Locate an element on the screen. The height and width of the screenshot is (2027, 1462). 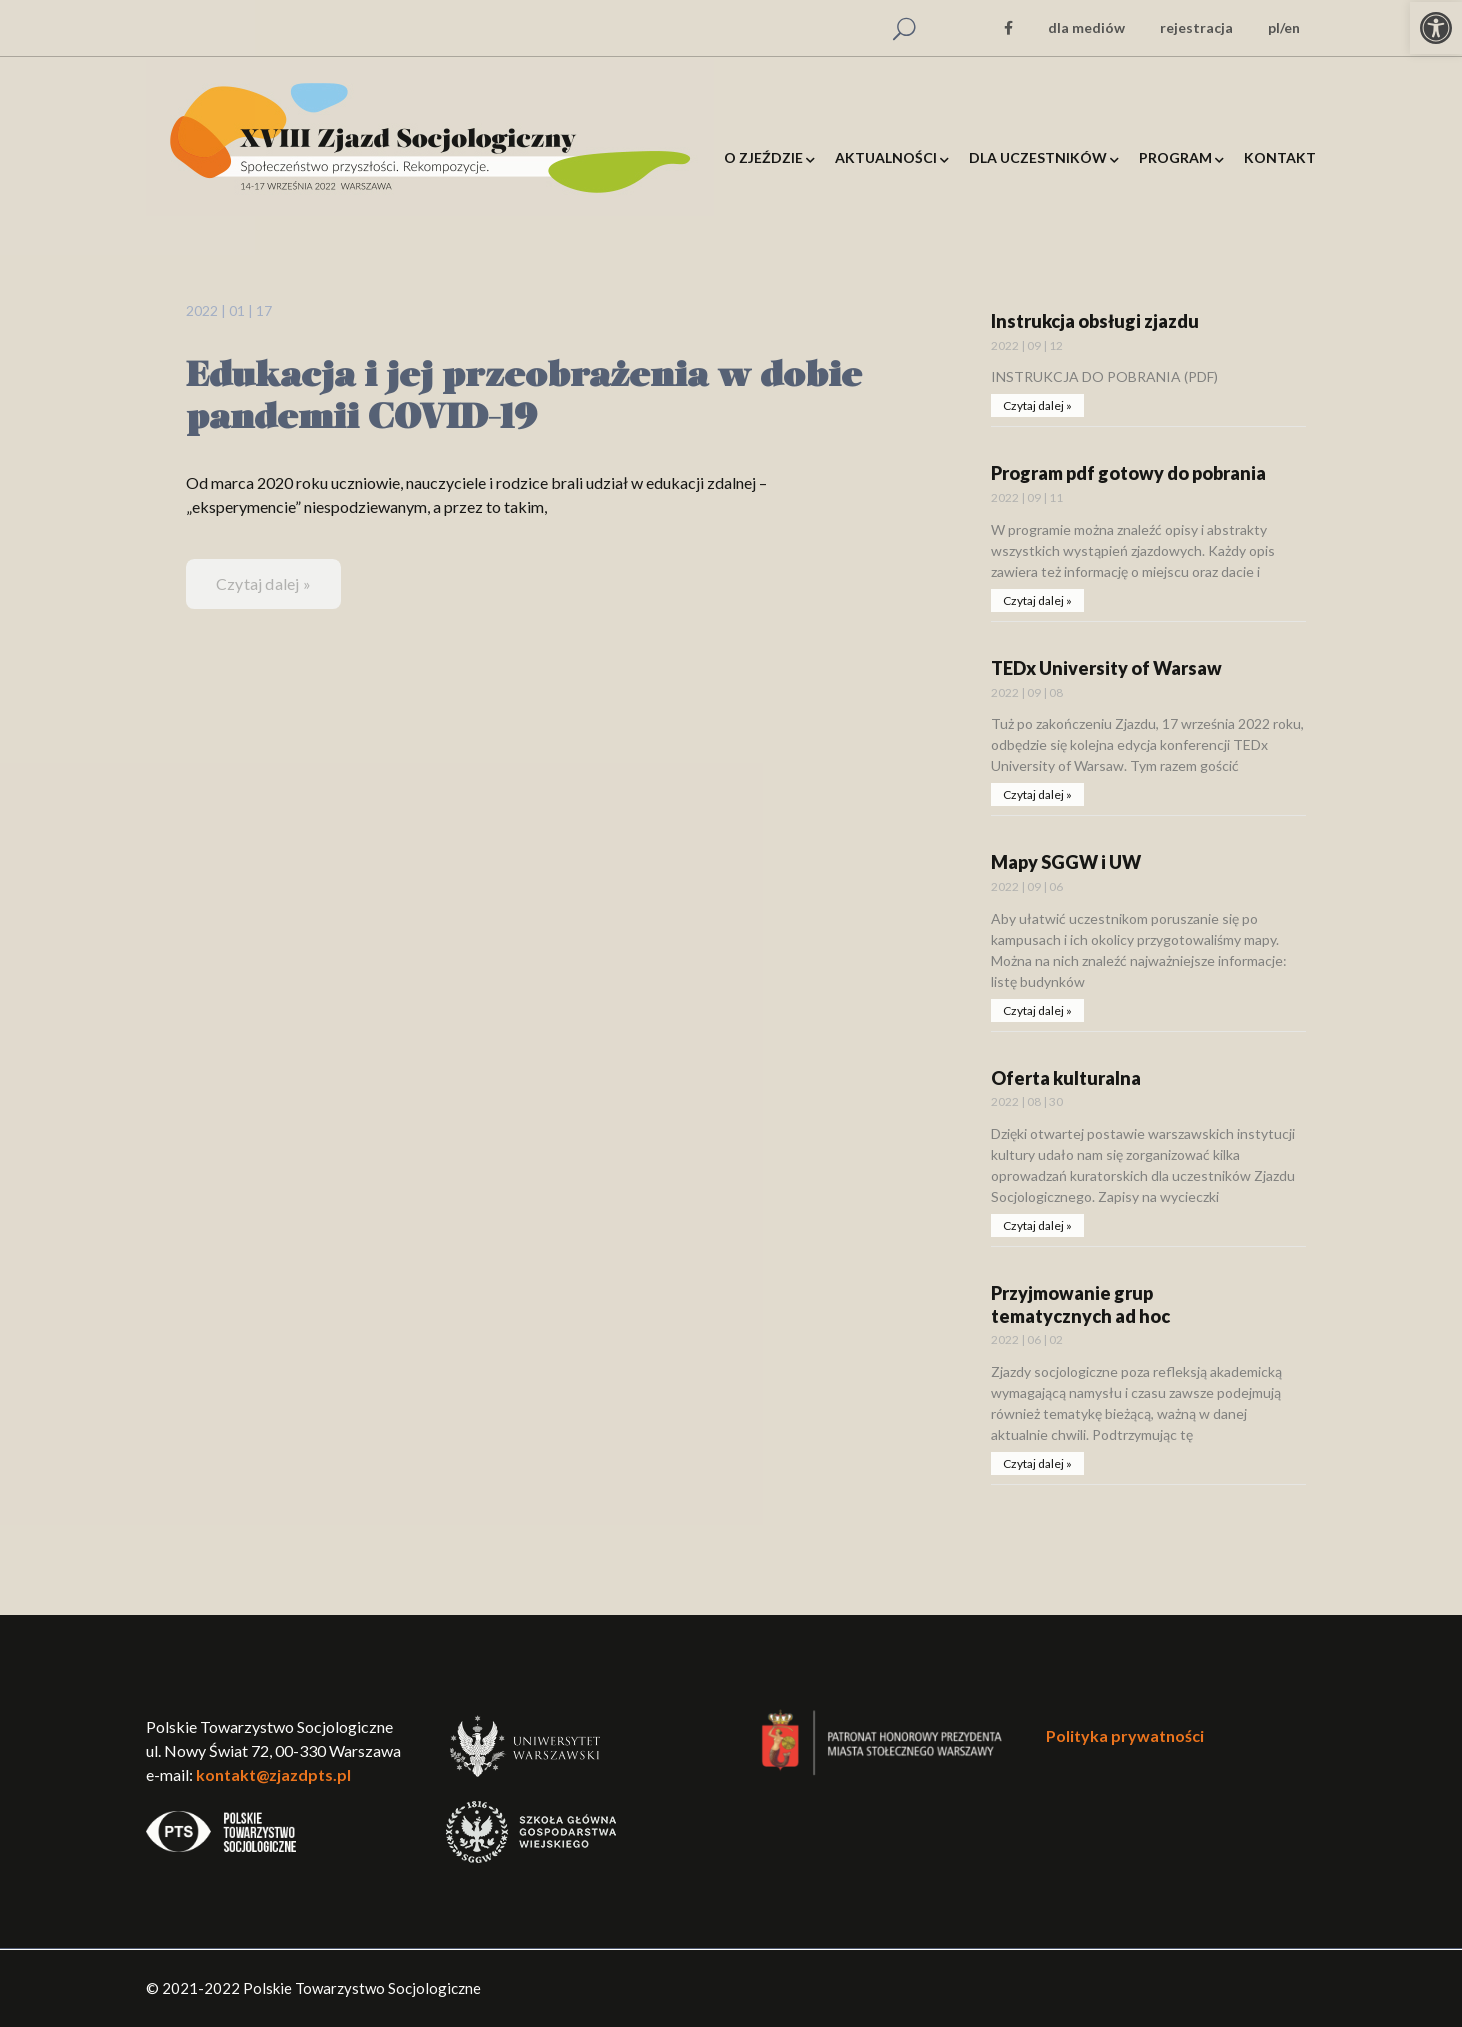
Czytaj dalej » [link] is located at coordinates (263, 583).